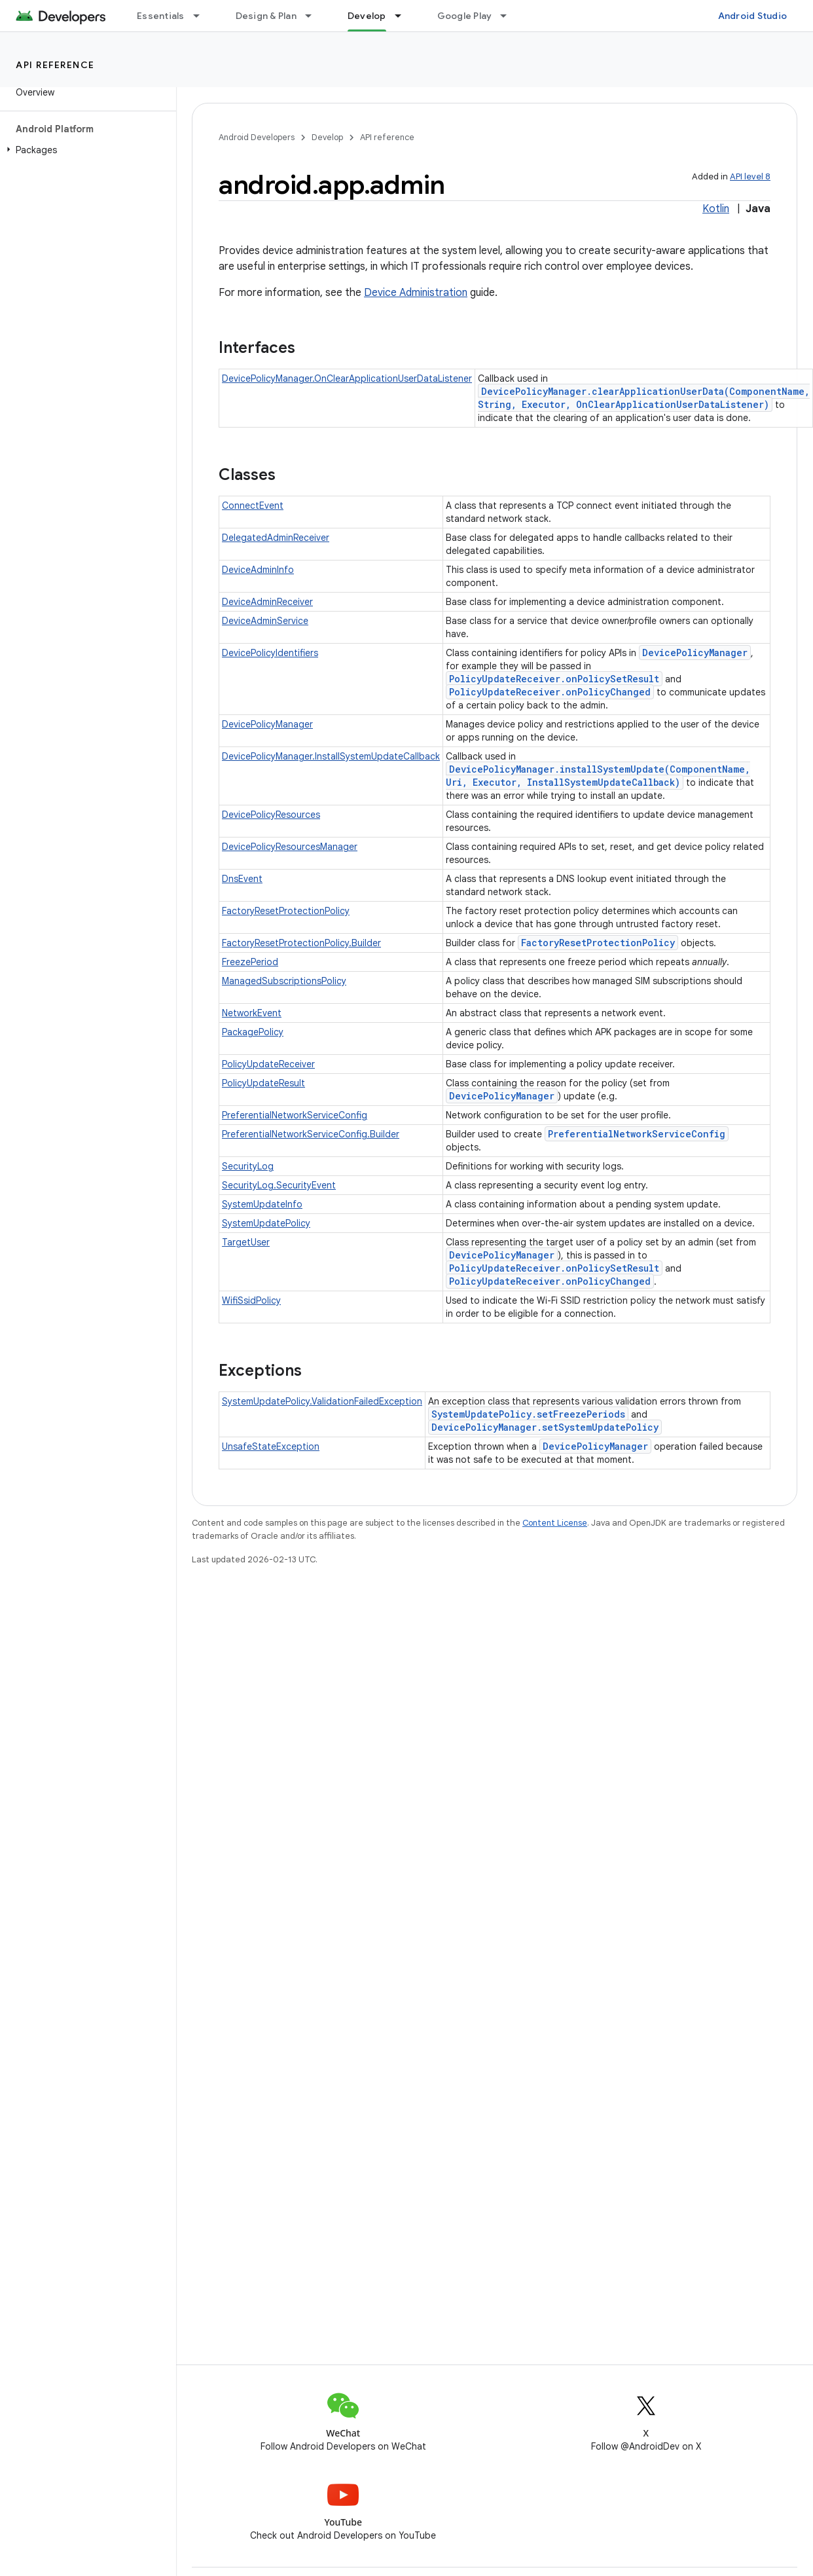 The image size is (813, 2576). What do you see at coordinates (301, 943) in the screenshot?
I see `FactoryResetProtectionPolicy.Builder` at bounding box center [301, 943].